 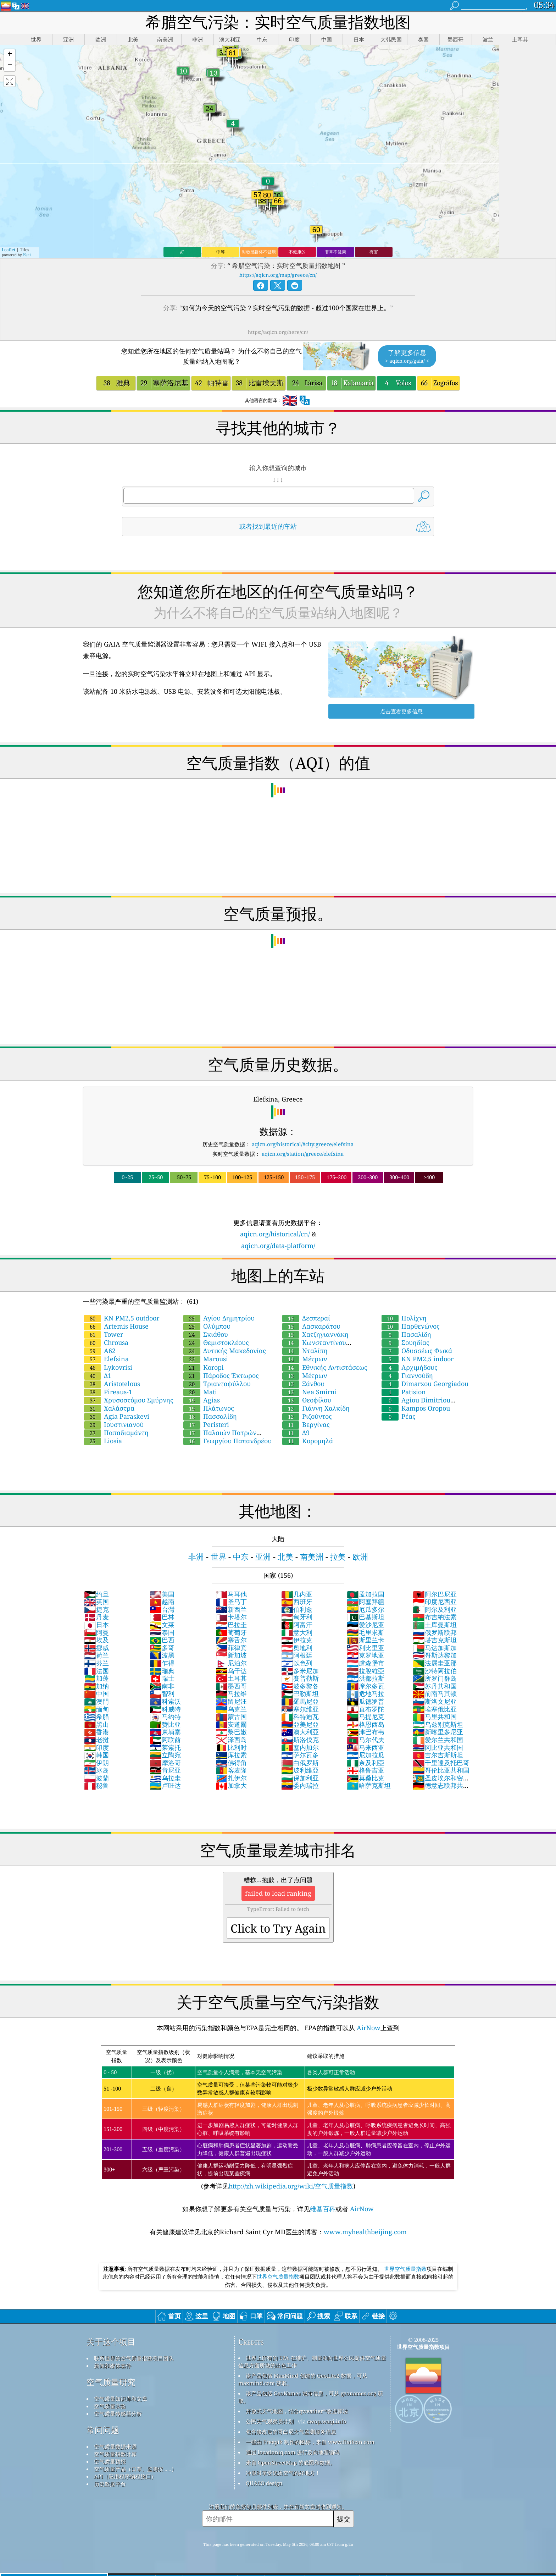 What do you see at coordinates (365, 1732) in the screenshot?
I see `津巴布韦` at bounding box center [365, 1732].